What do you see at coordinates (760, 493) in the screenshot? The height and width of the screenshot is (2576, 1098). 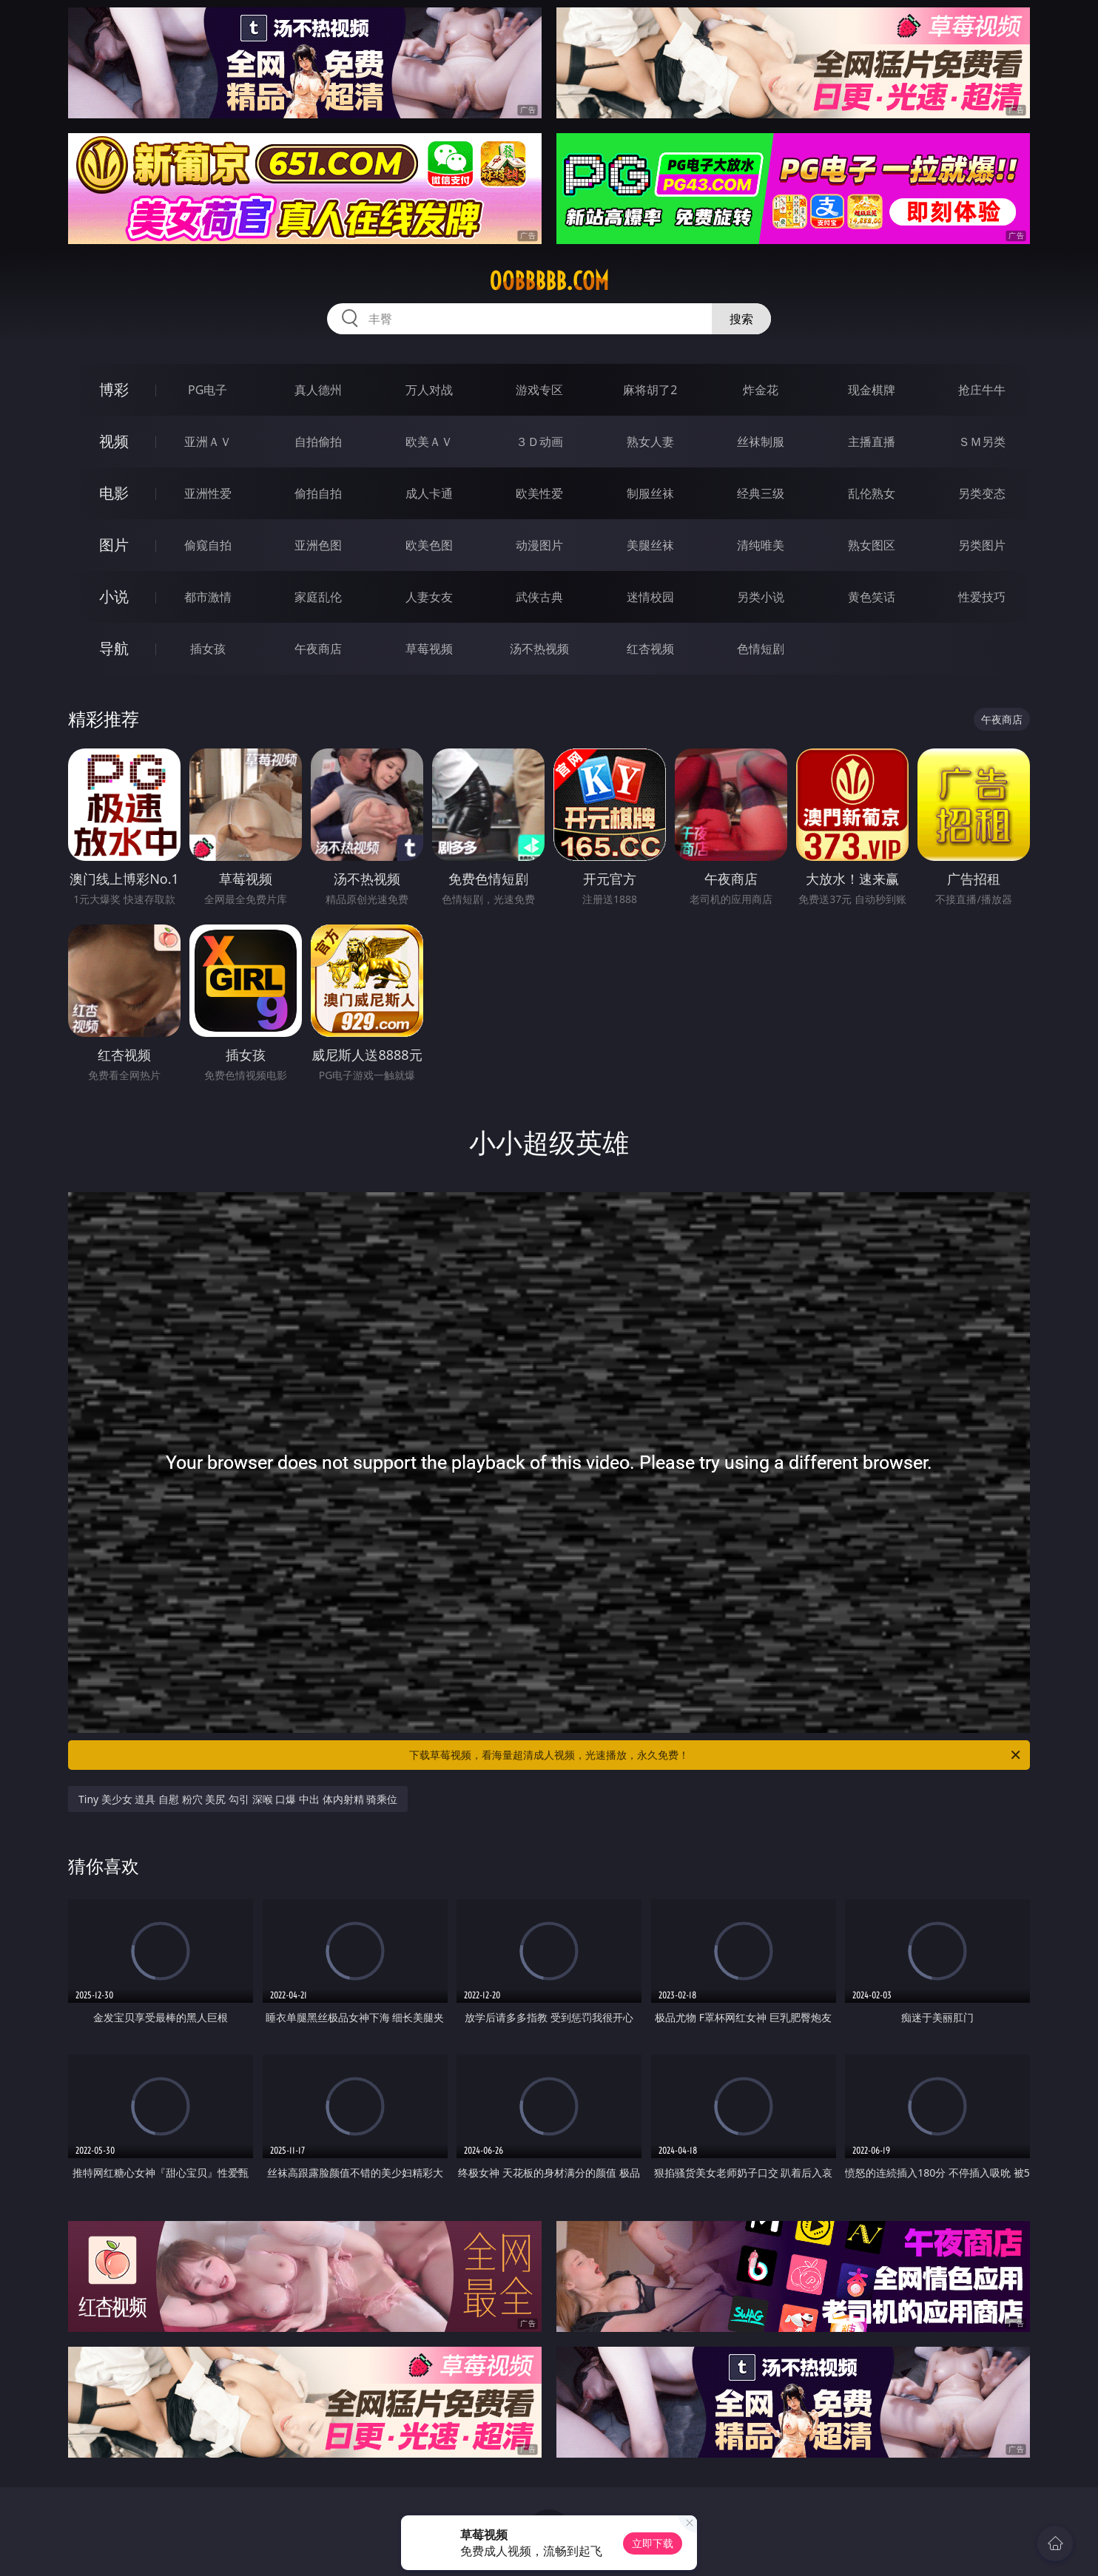 I see `经典三级` at bounding box center [760, 493].